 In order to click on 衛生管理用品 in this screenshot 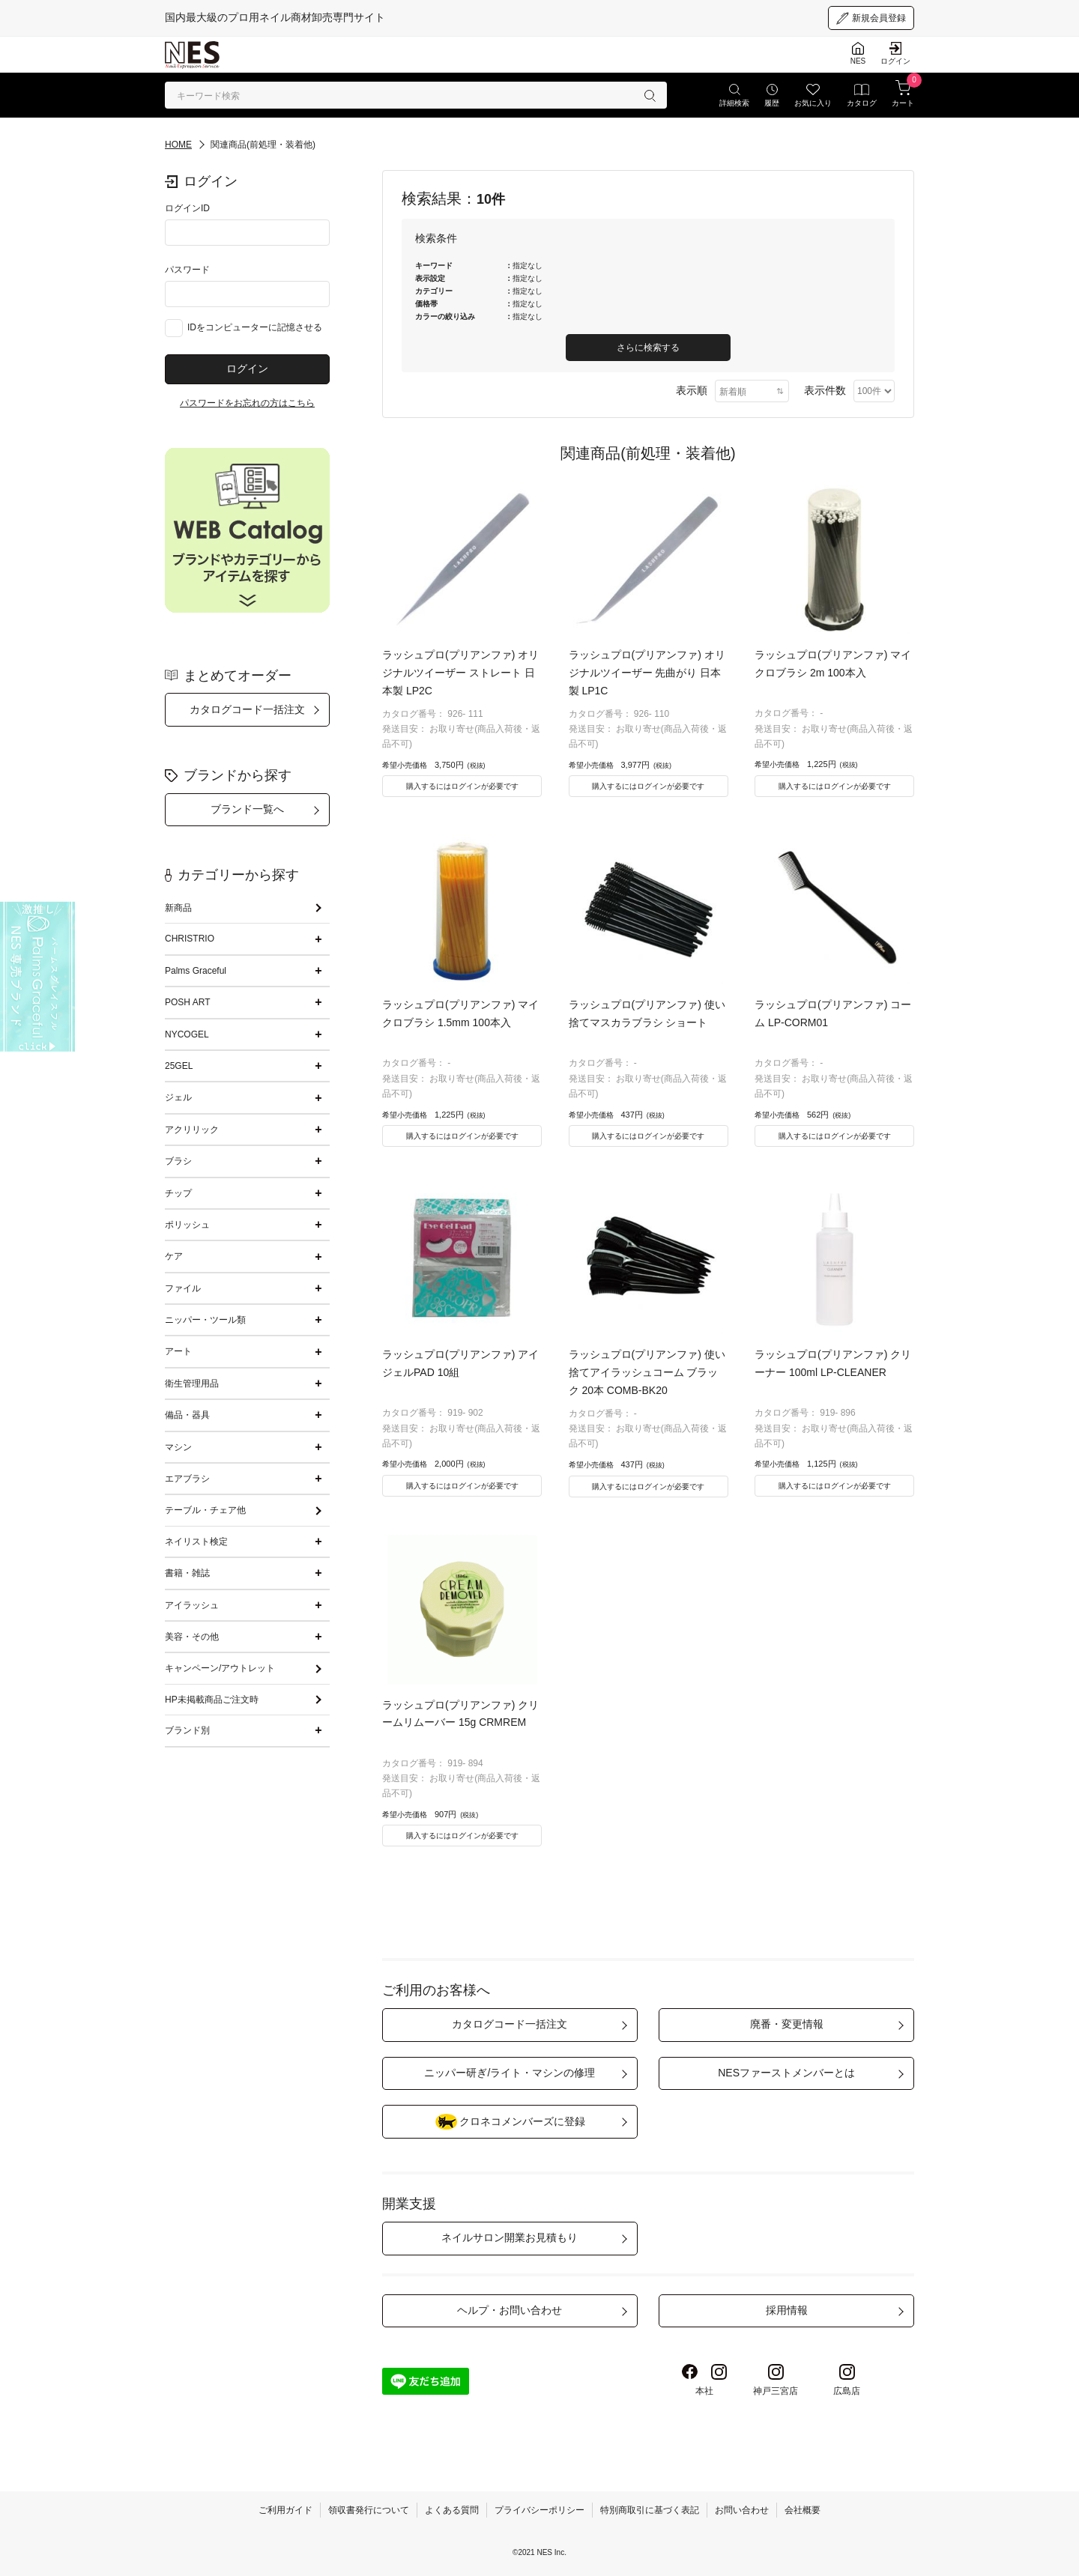, I will do `click(192, 1383)`.